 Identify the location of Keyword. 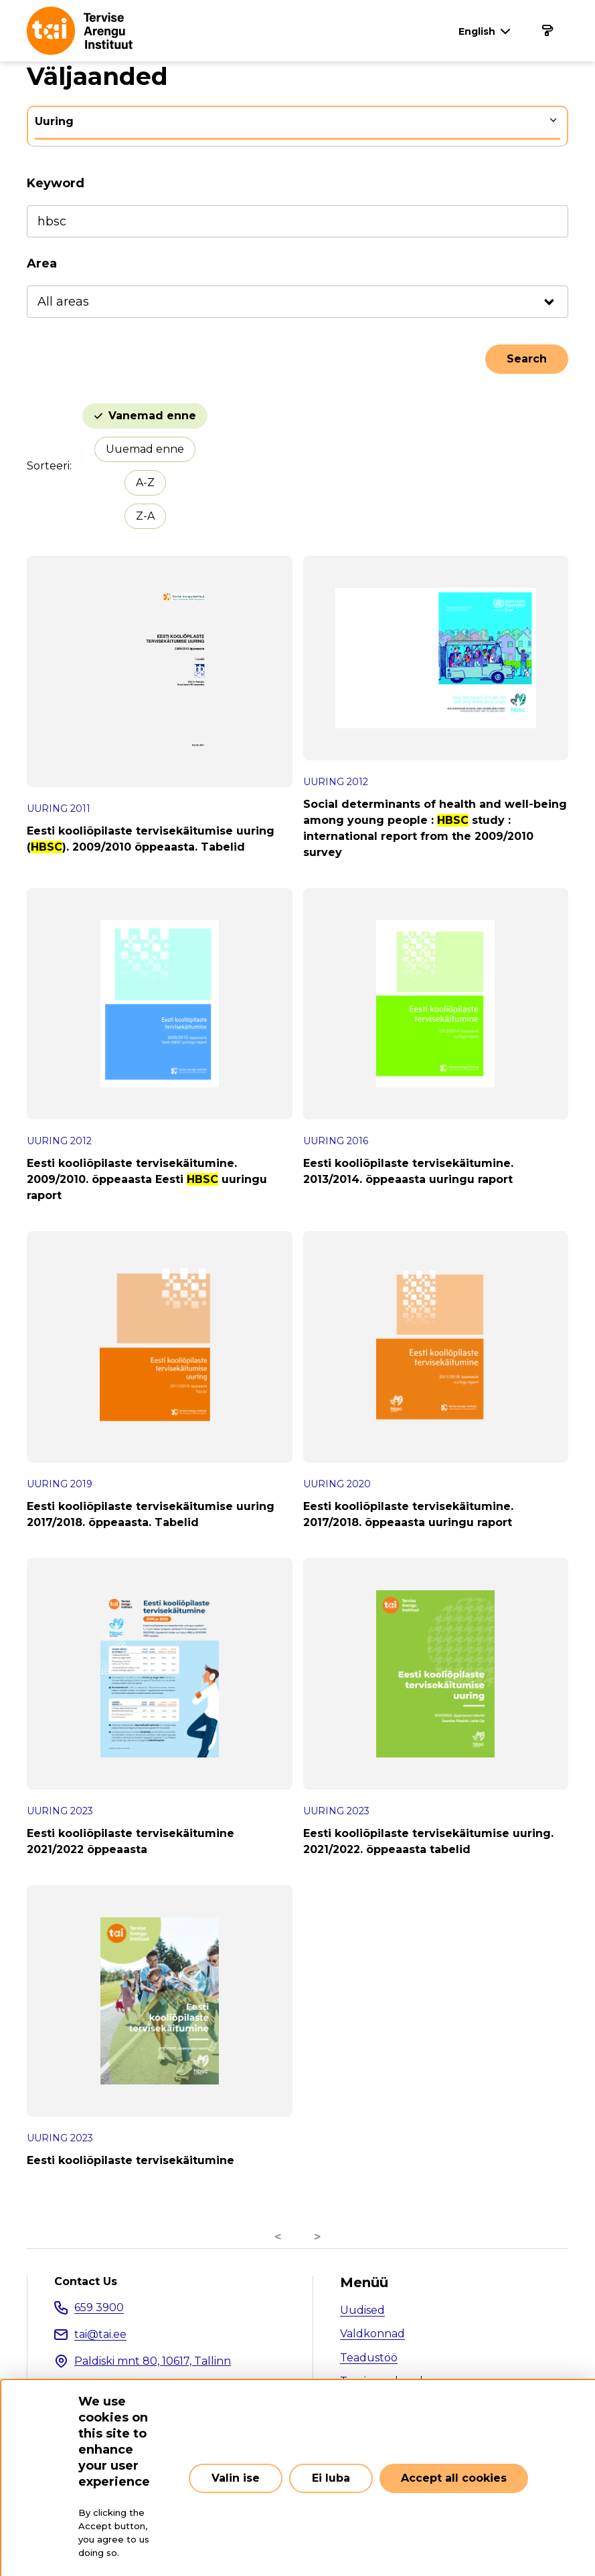
(55, 183).